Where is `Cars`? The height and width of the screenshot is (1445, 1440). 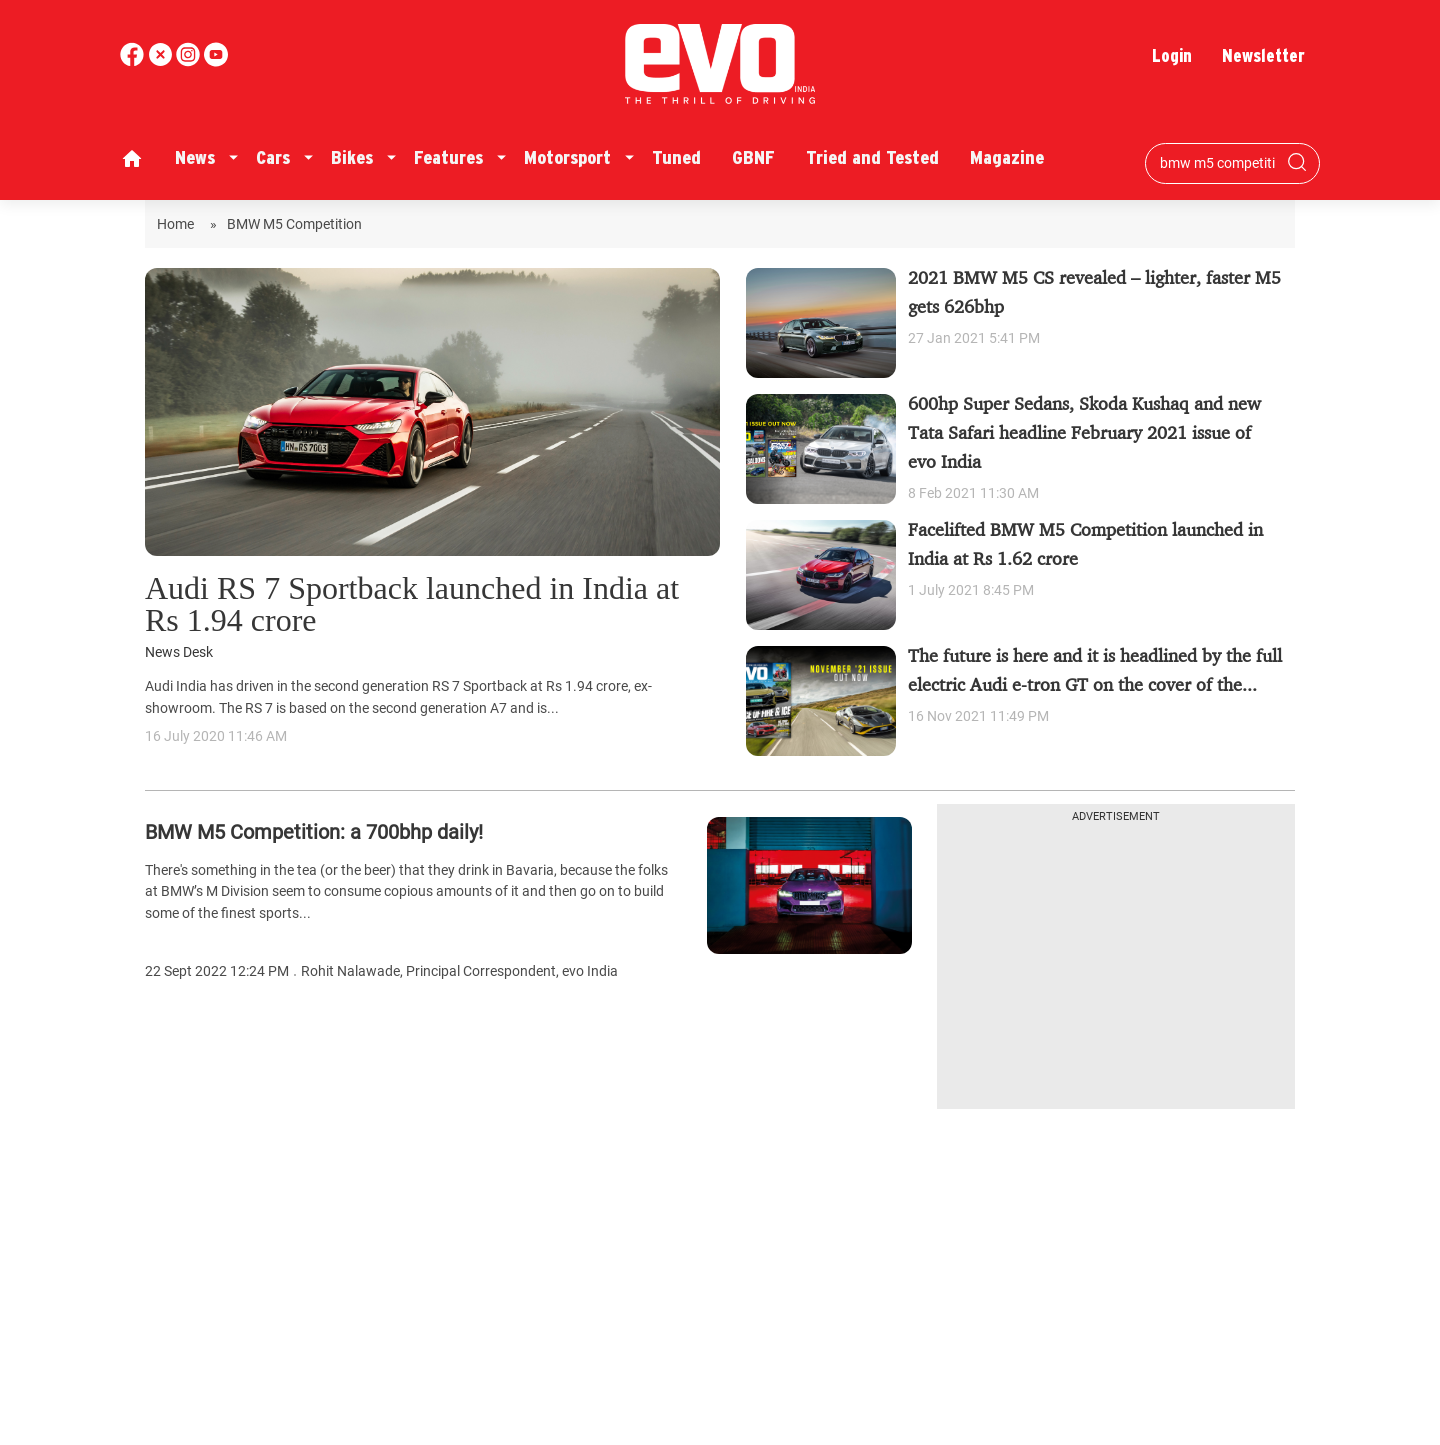 Cars is located at coordinates (273, 157).